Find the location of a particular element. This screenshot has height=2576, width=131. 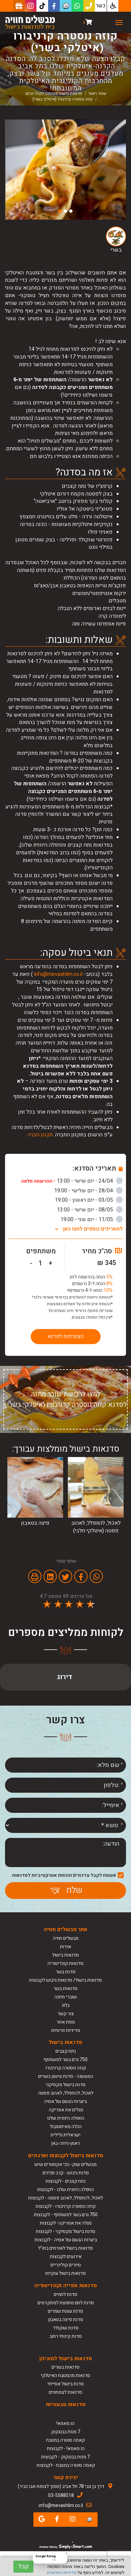

מפת אתר is located at coordinates (65, 2022).